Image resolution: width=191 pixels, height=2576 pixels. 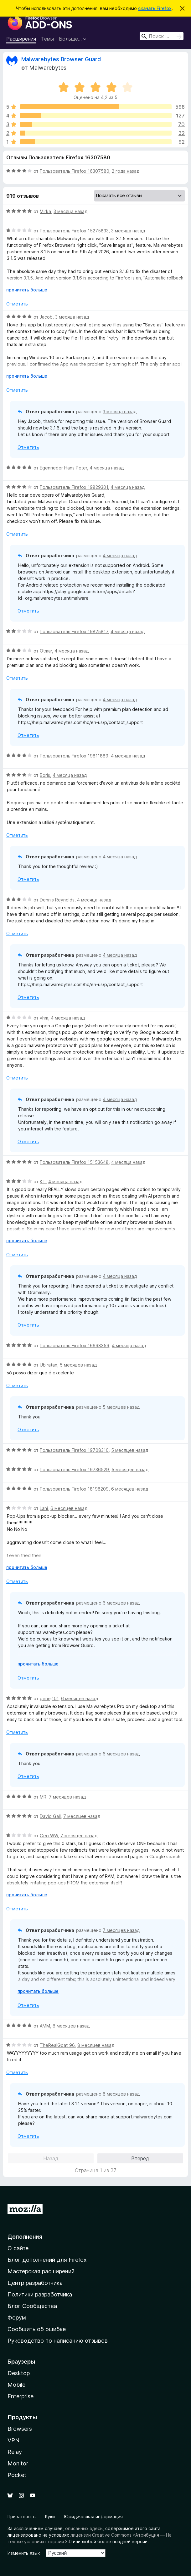 What do you see at coordinates (45, 775) in the screenshot?
I see `Boris` at bounding box center [45, 775].